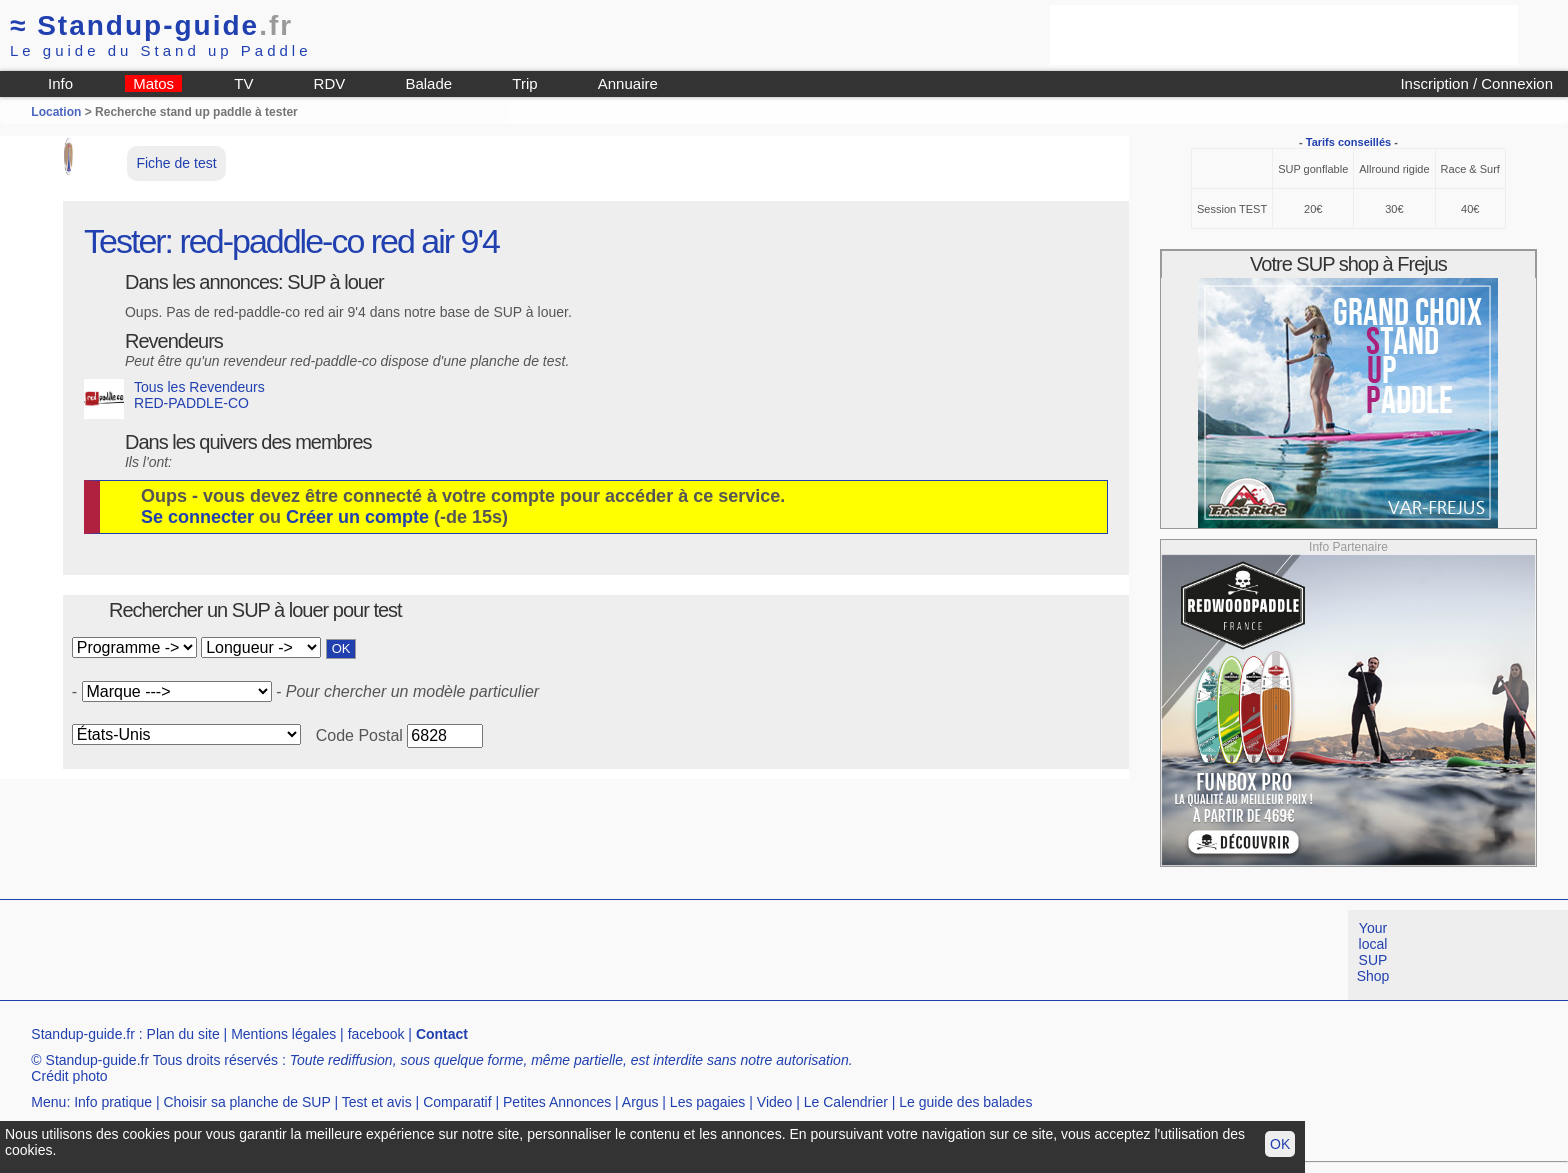 The height and width of the screenshot is (1173, 1568). I want to click on Video, so click(775, 1102).